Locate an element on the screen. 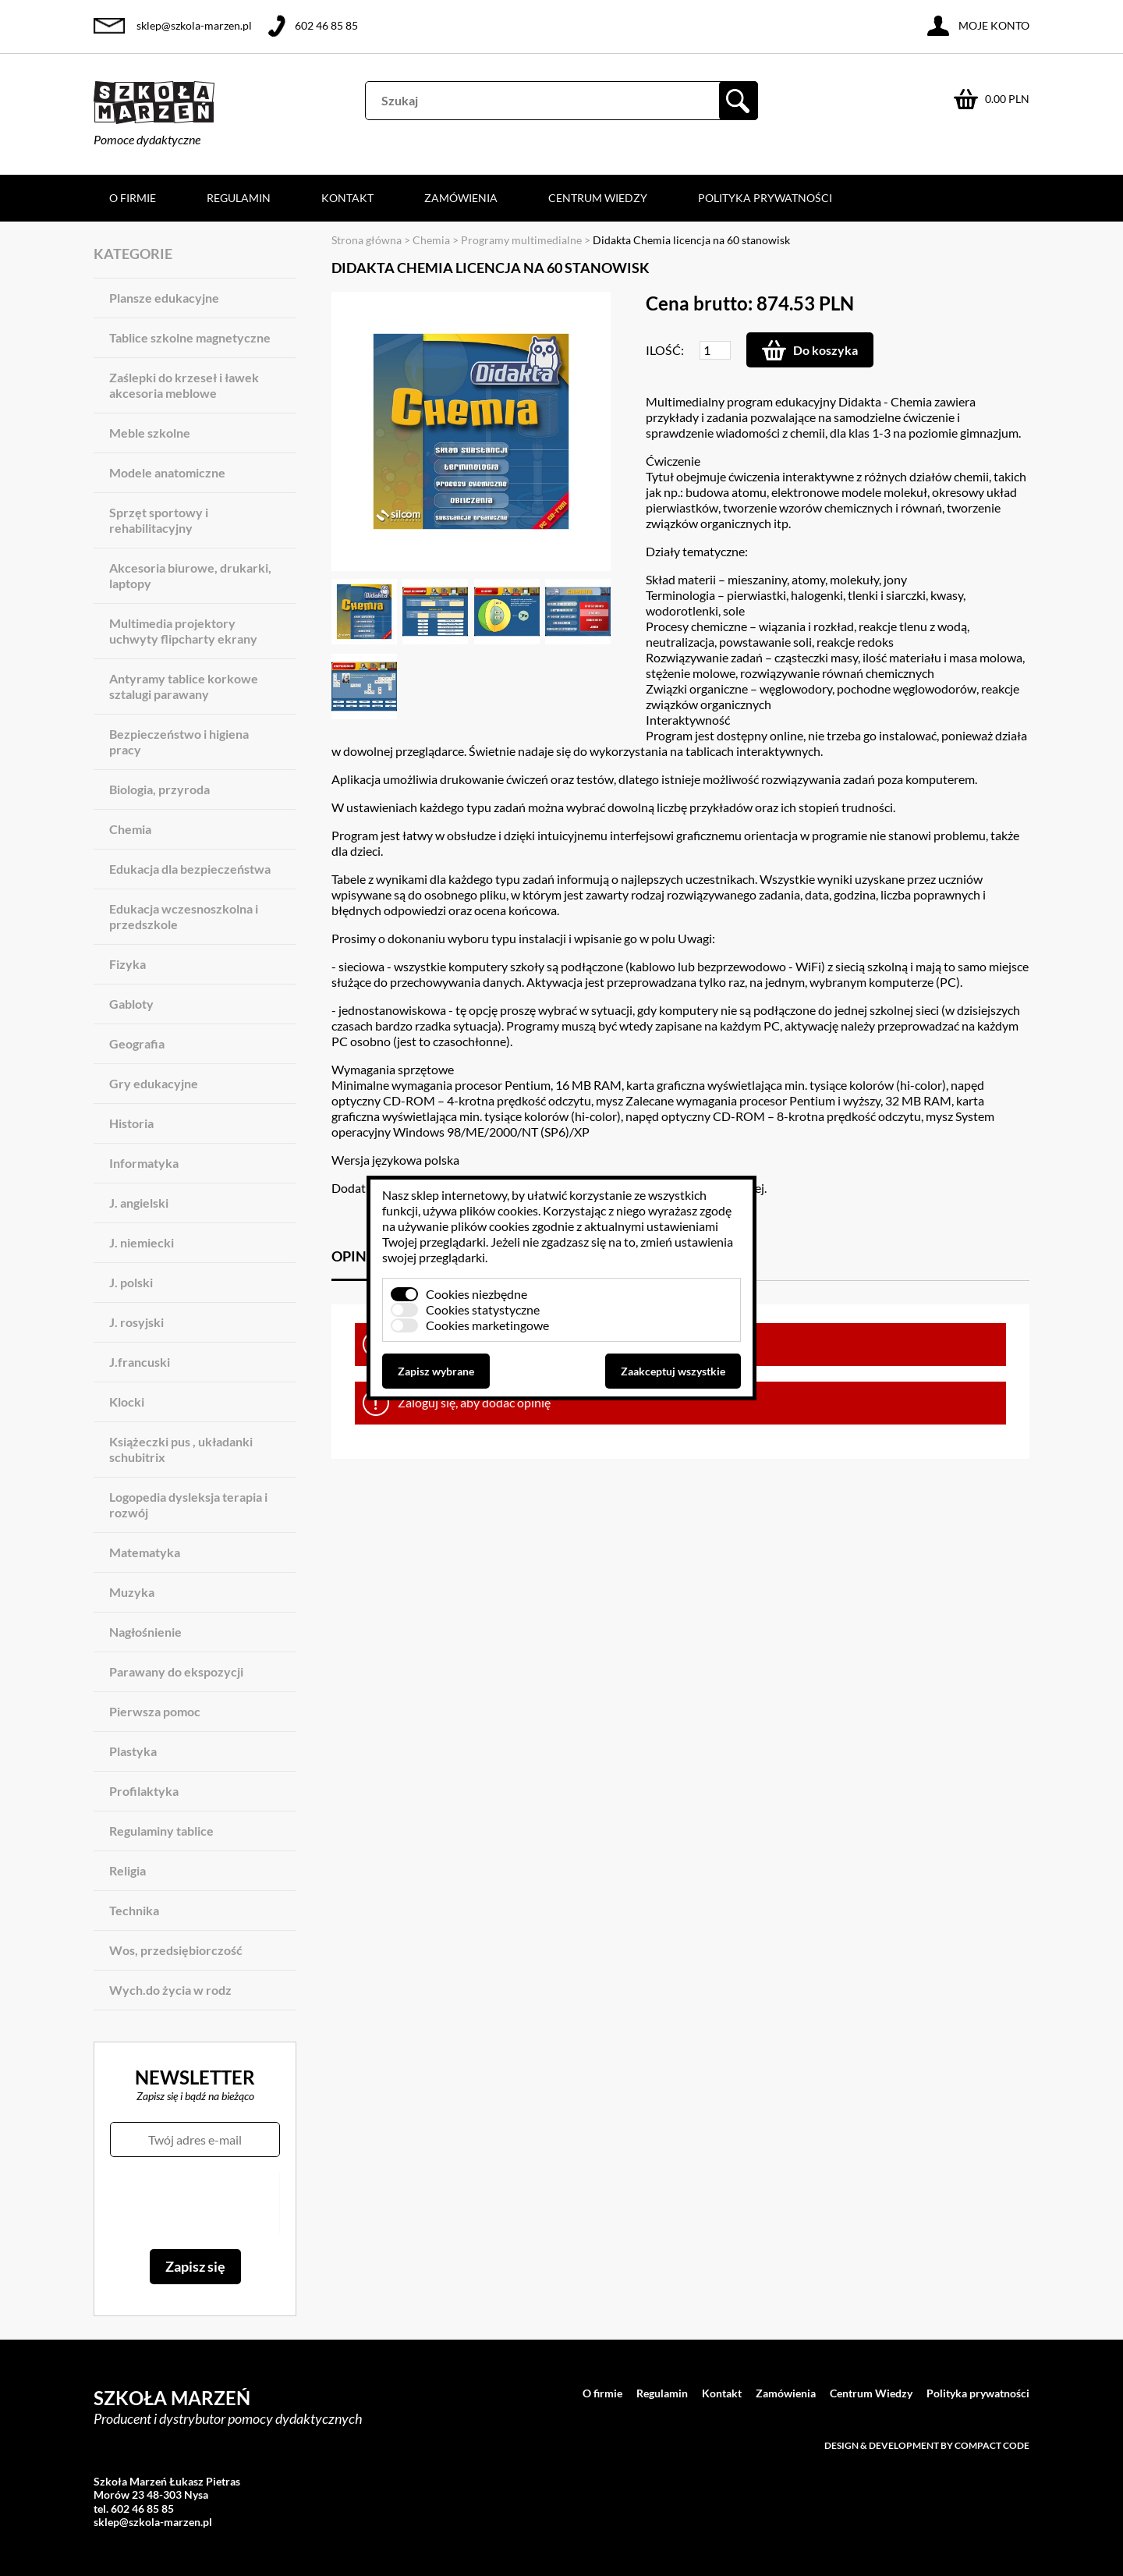  Chemia is located at coordinates (130, 828).